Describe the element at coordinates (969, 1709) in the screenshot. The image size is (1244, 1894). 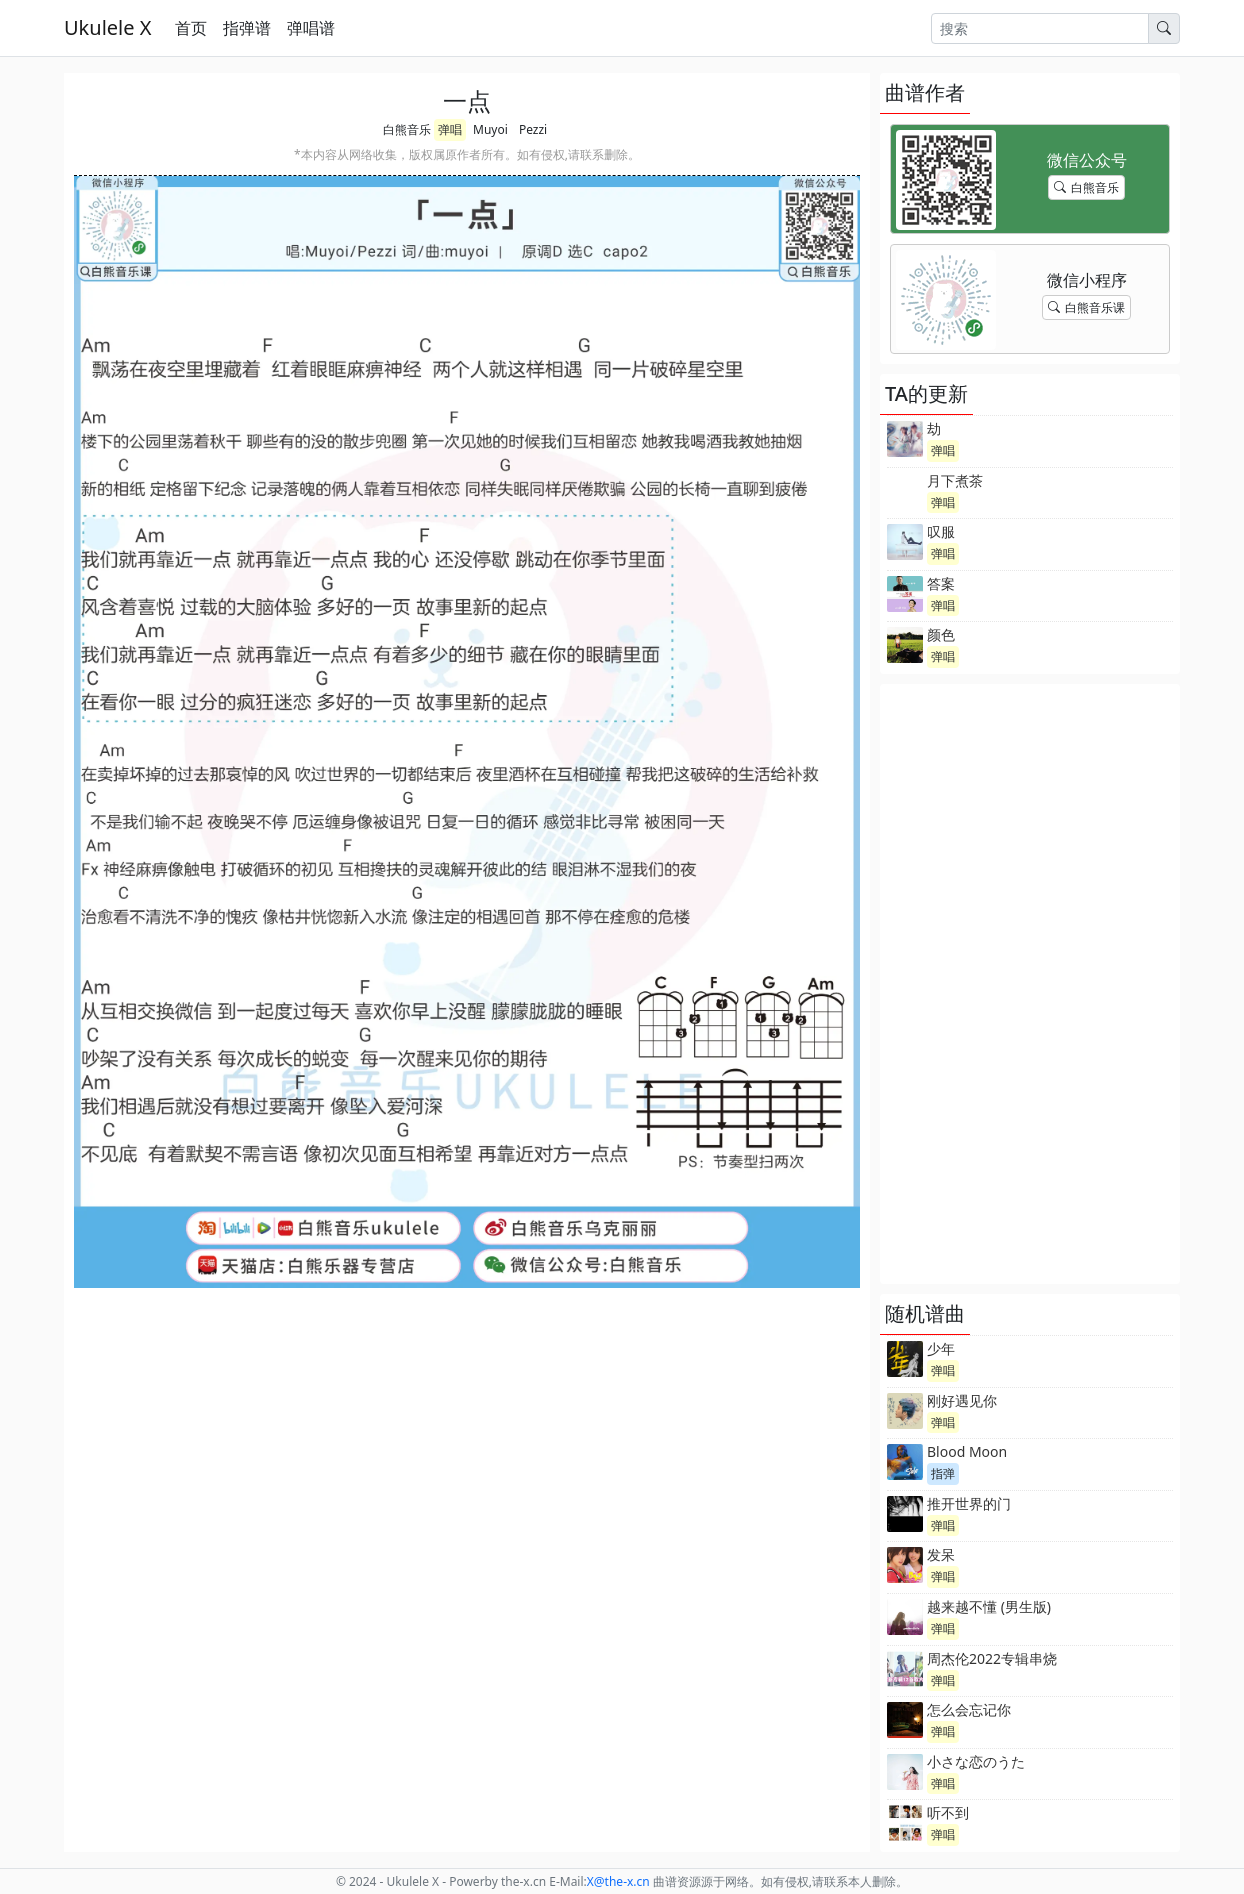
I see `怎么会忘记你` at that location.